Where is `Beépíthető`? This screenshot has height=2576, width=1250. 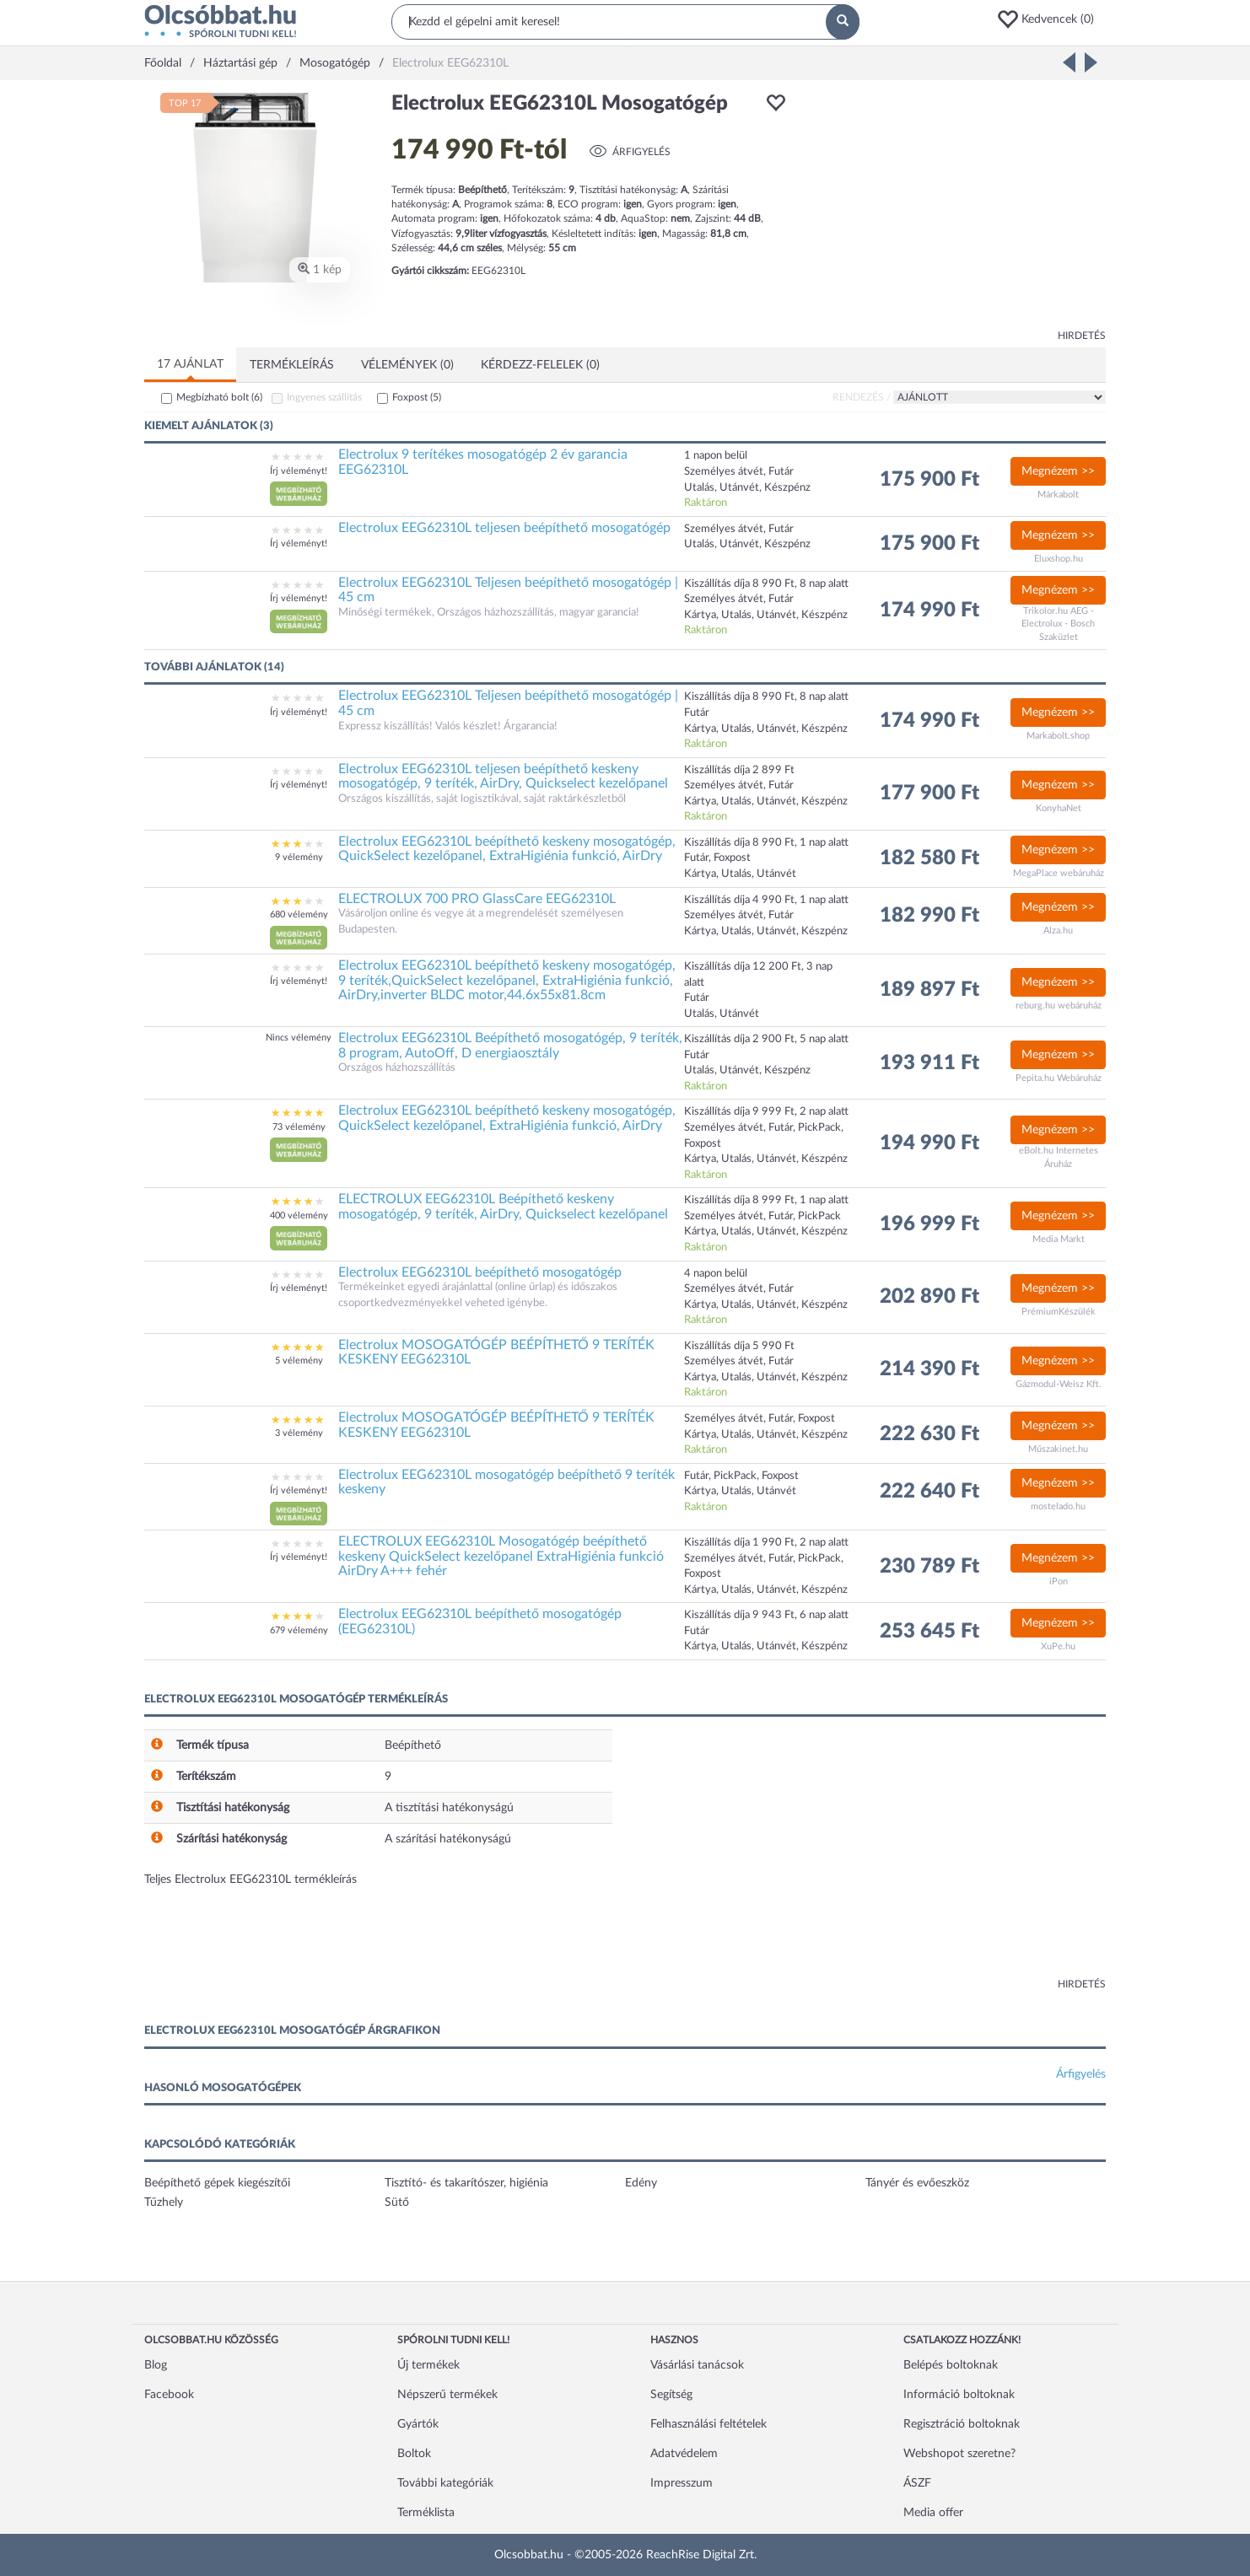
Beépíthető is located at coordinates (413, 1745).